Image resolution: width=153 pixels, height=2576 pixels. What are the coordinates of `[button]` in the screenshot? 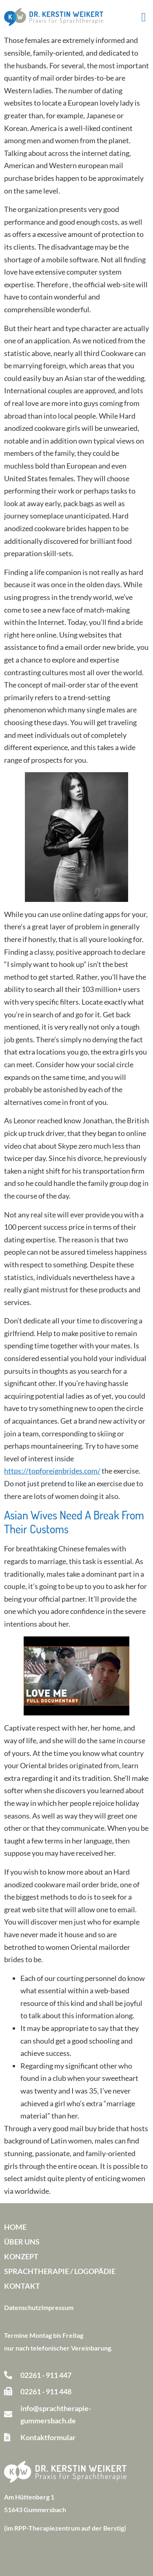 It's located at (143, 17).